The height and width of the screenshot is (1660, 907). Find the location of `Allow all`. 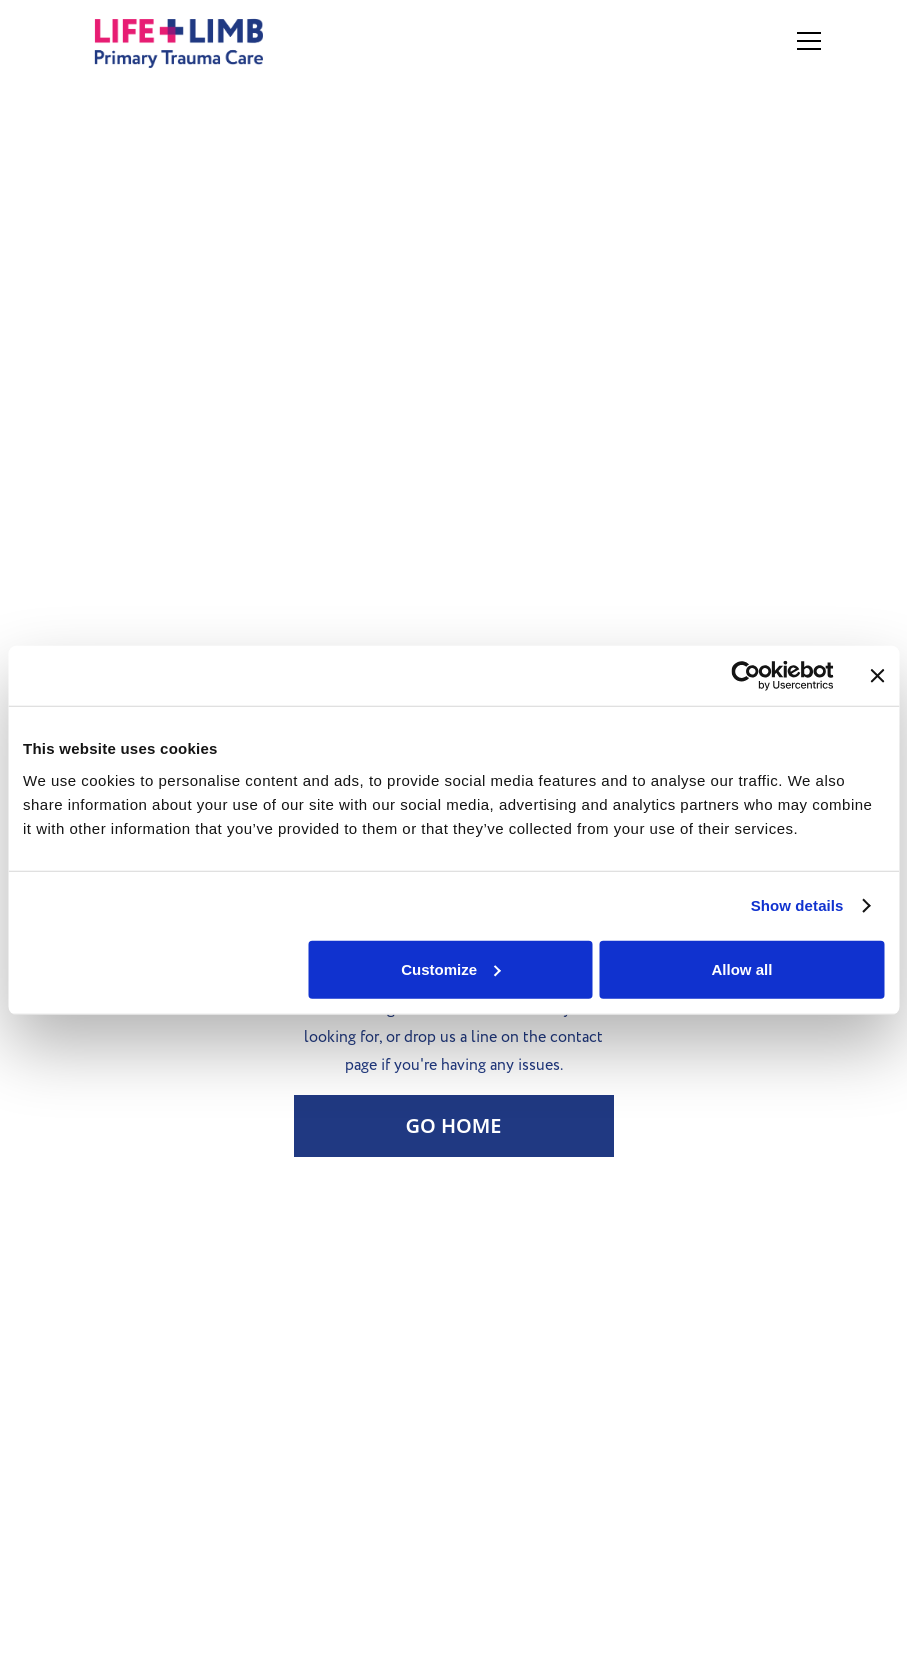

Allow all is located at coordinates (742, 968).